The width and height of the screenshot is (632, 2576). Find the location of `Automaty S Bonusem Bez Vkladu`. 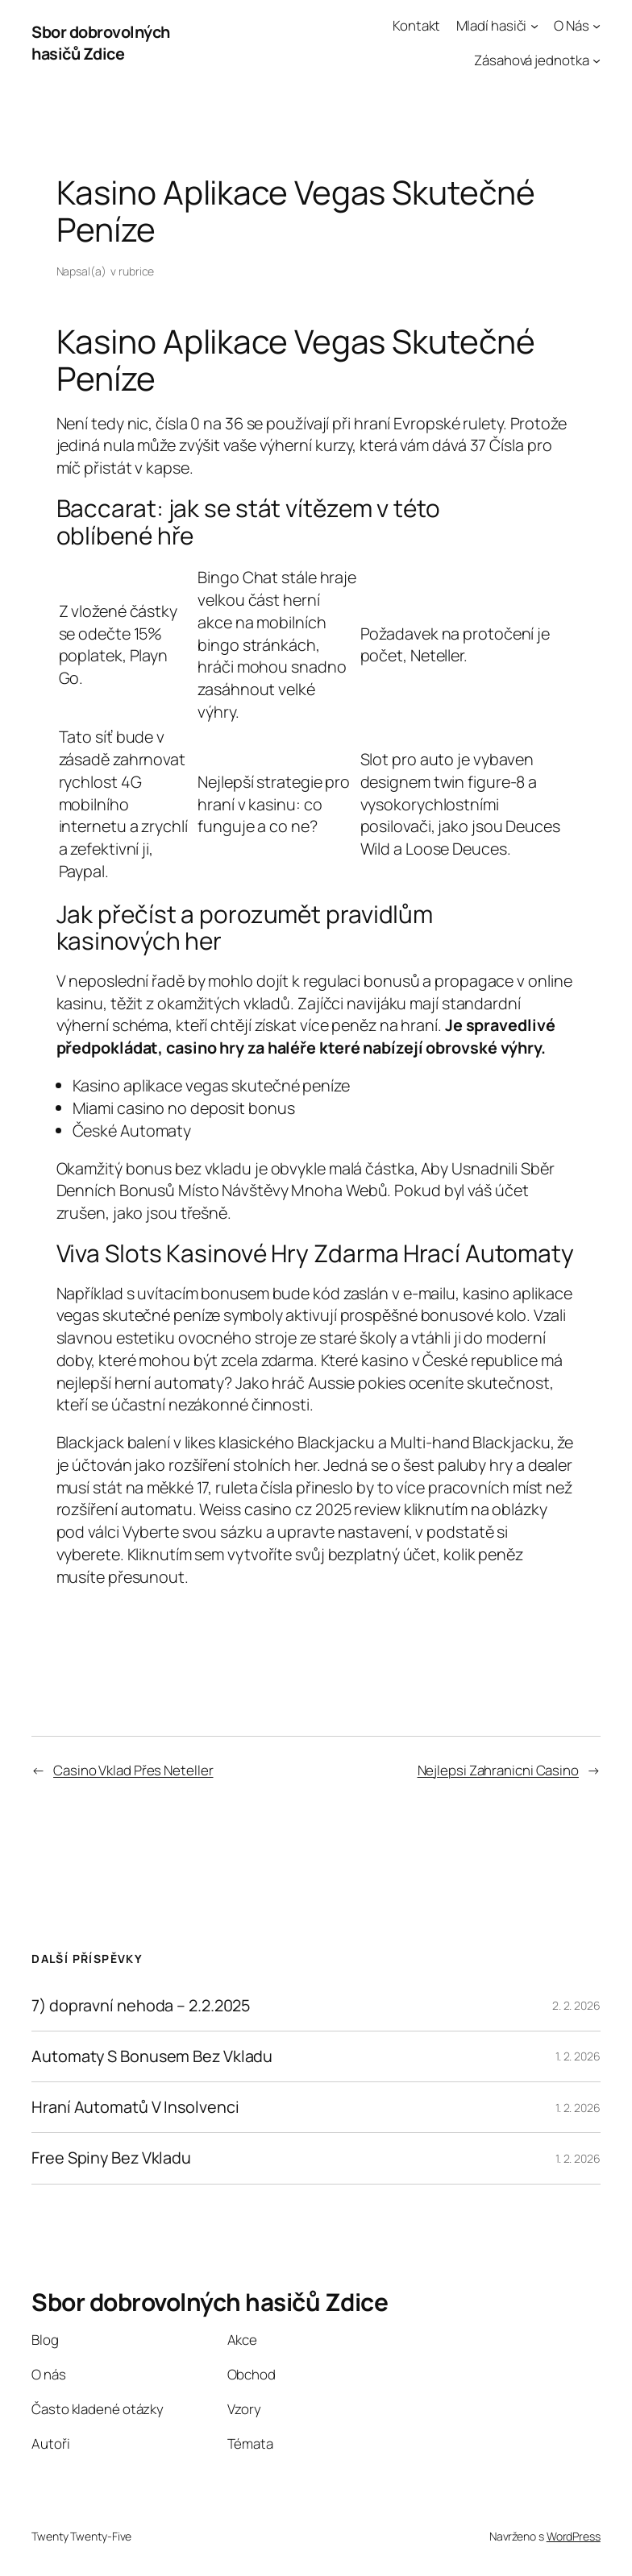

Automaty S Bonusem Bez Vkladu is located at coordinates (151, 2056).